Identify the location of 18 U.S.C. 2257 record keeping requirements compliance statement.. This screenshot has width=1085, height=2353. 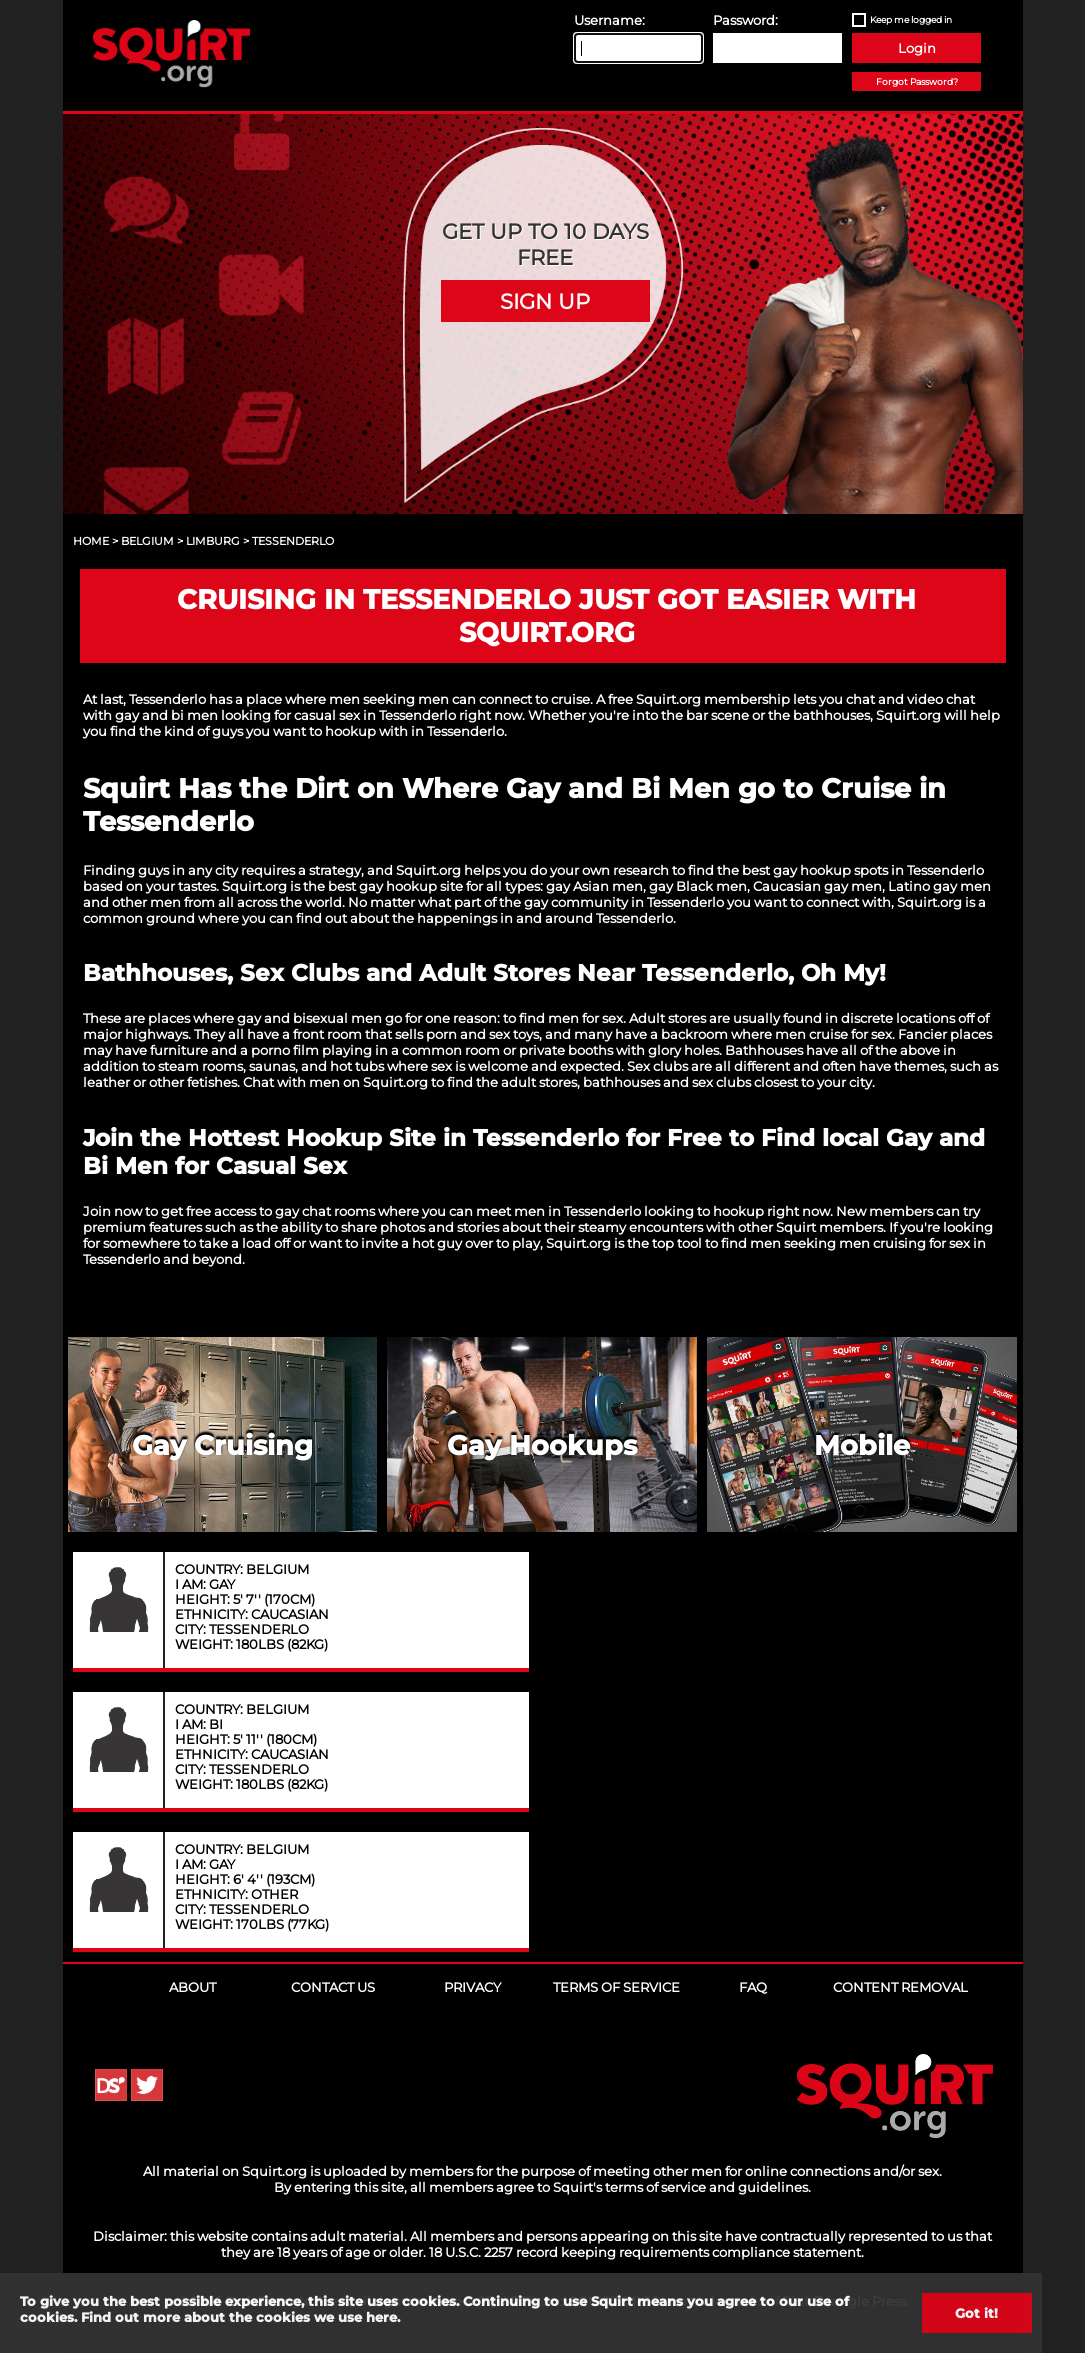
(646, 2252).